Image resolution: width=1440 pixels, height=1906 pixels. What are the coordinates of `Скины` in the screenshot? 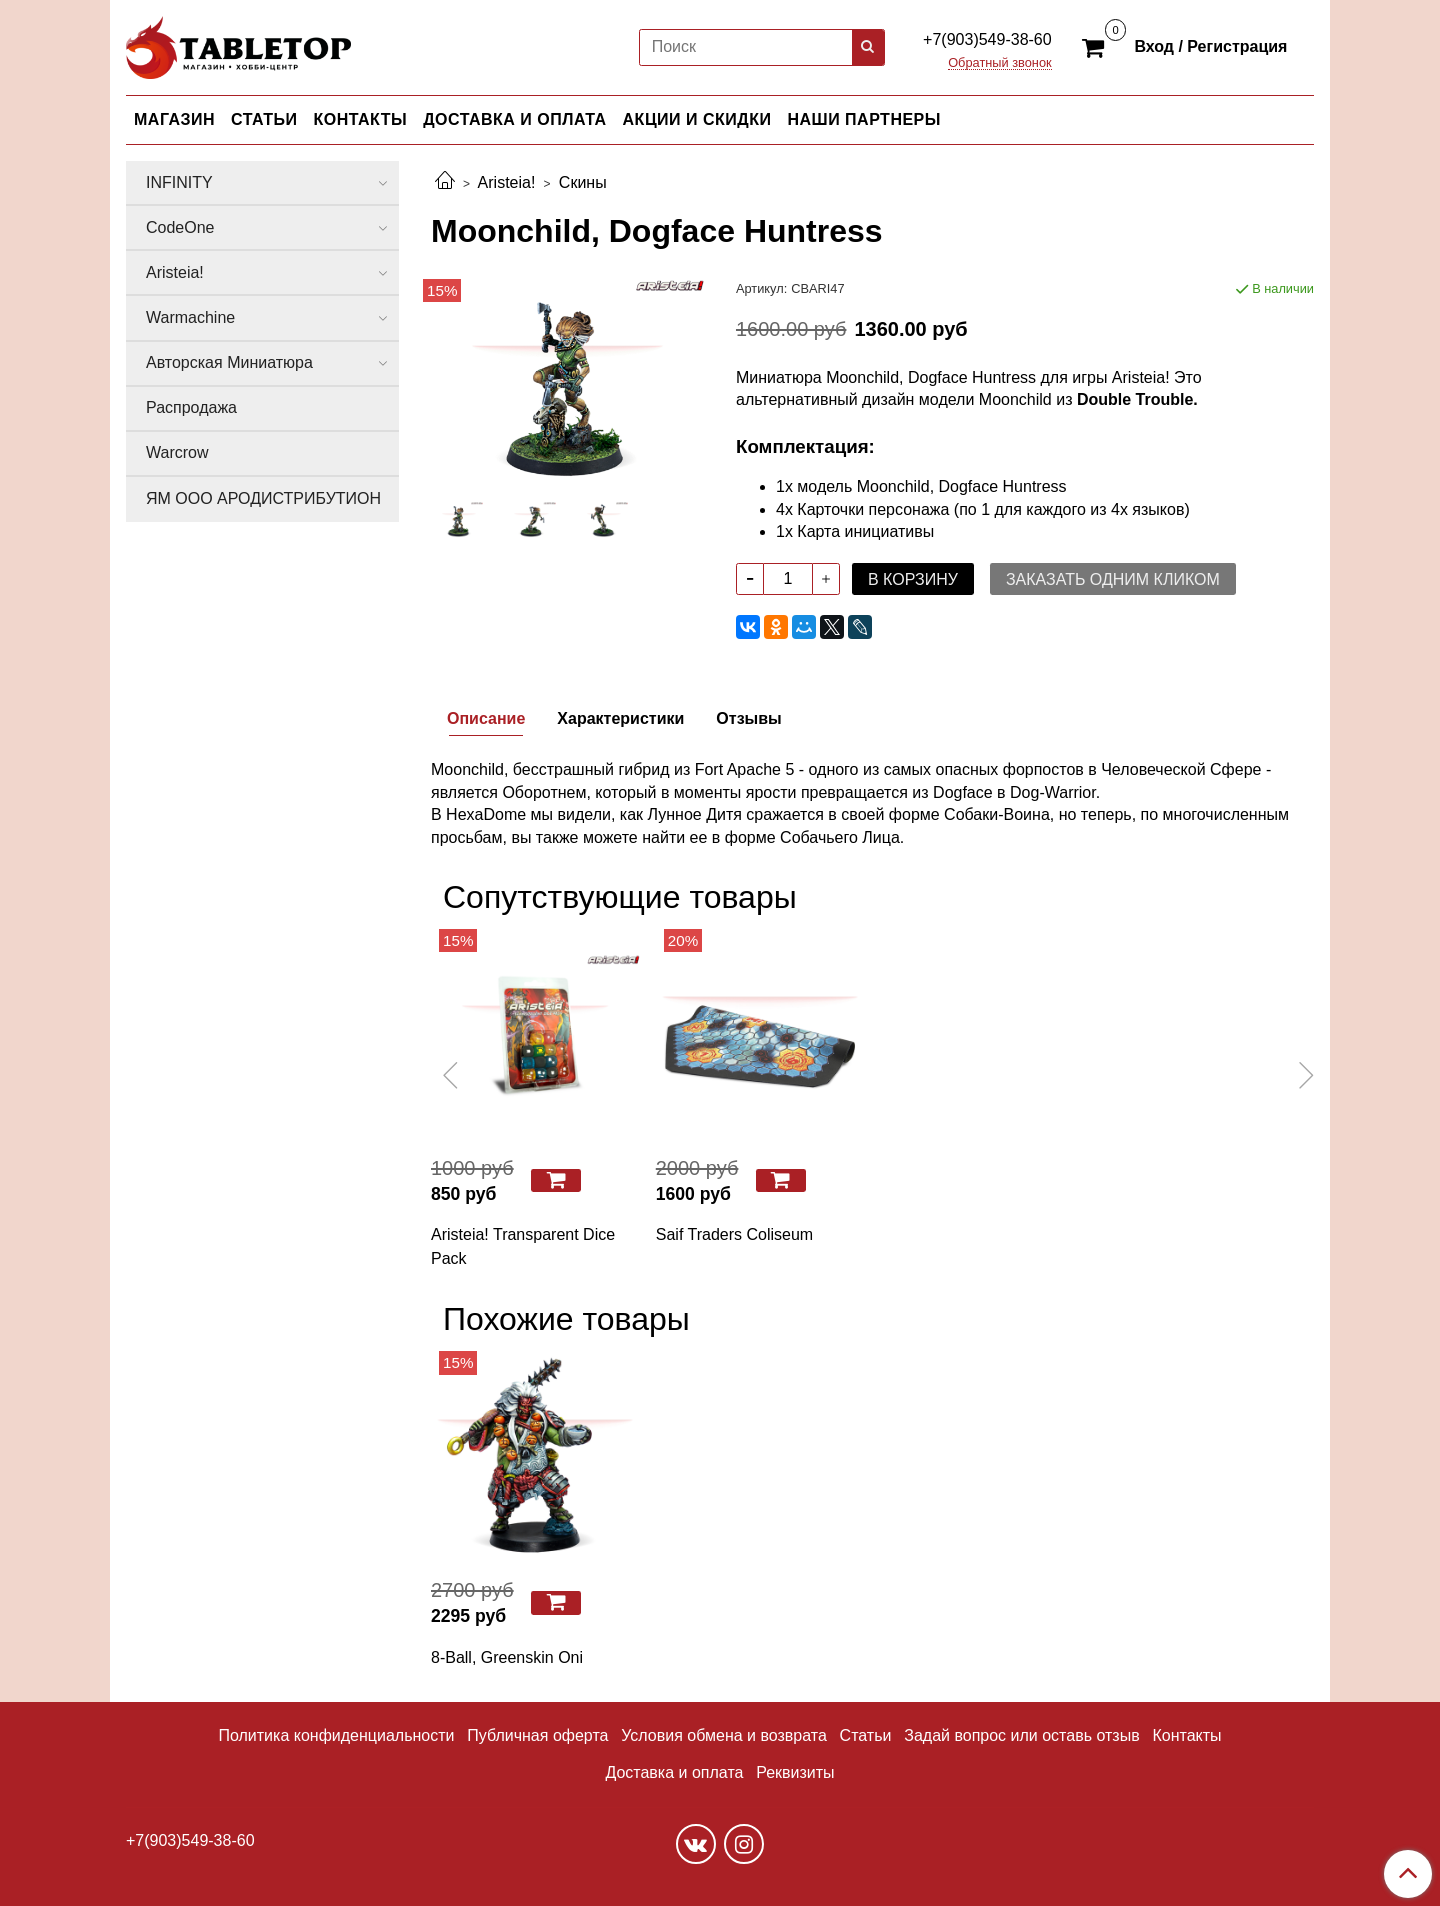 It's located at (583, 182).